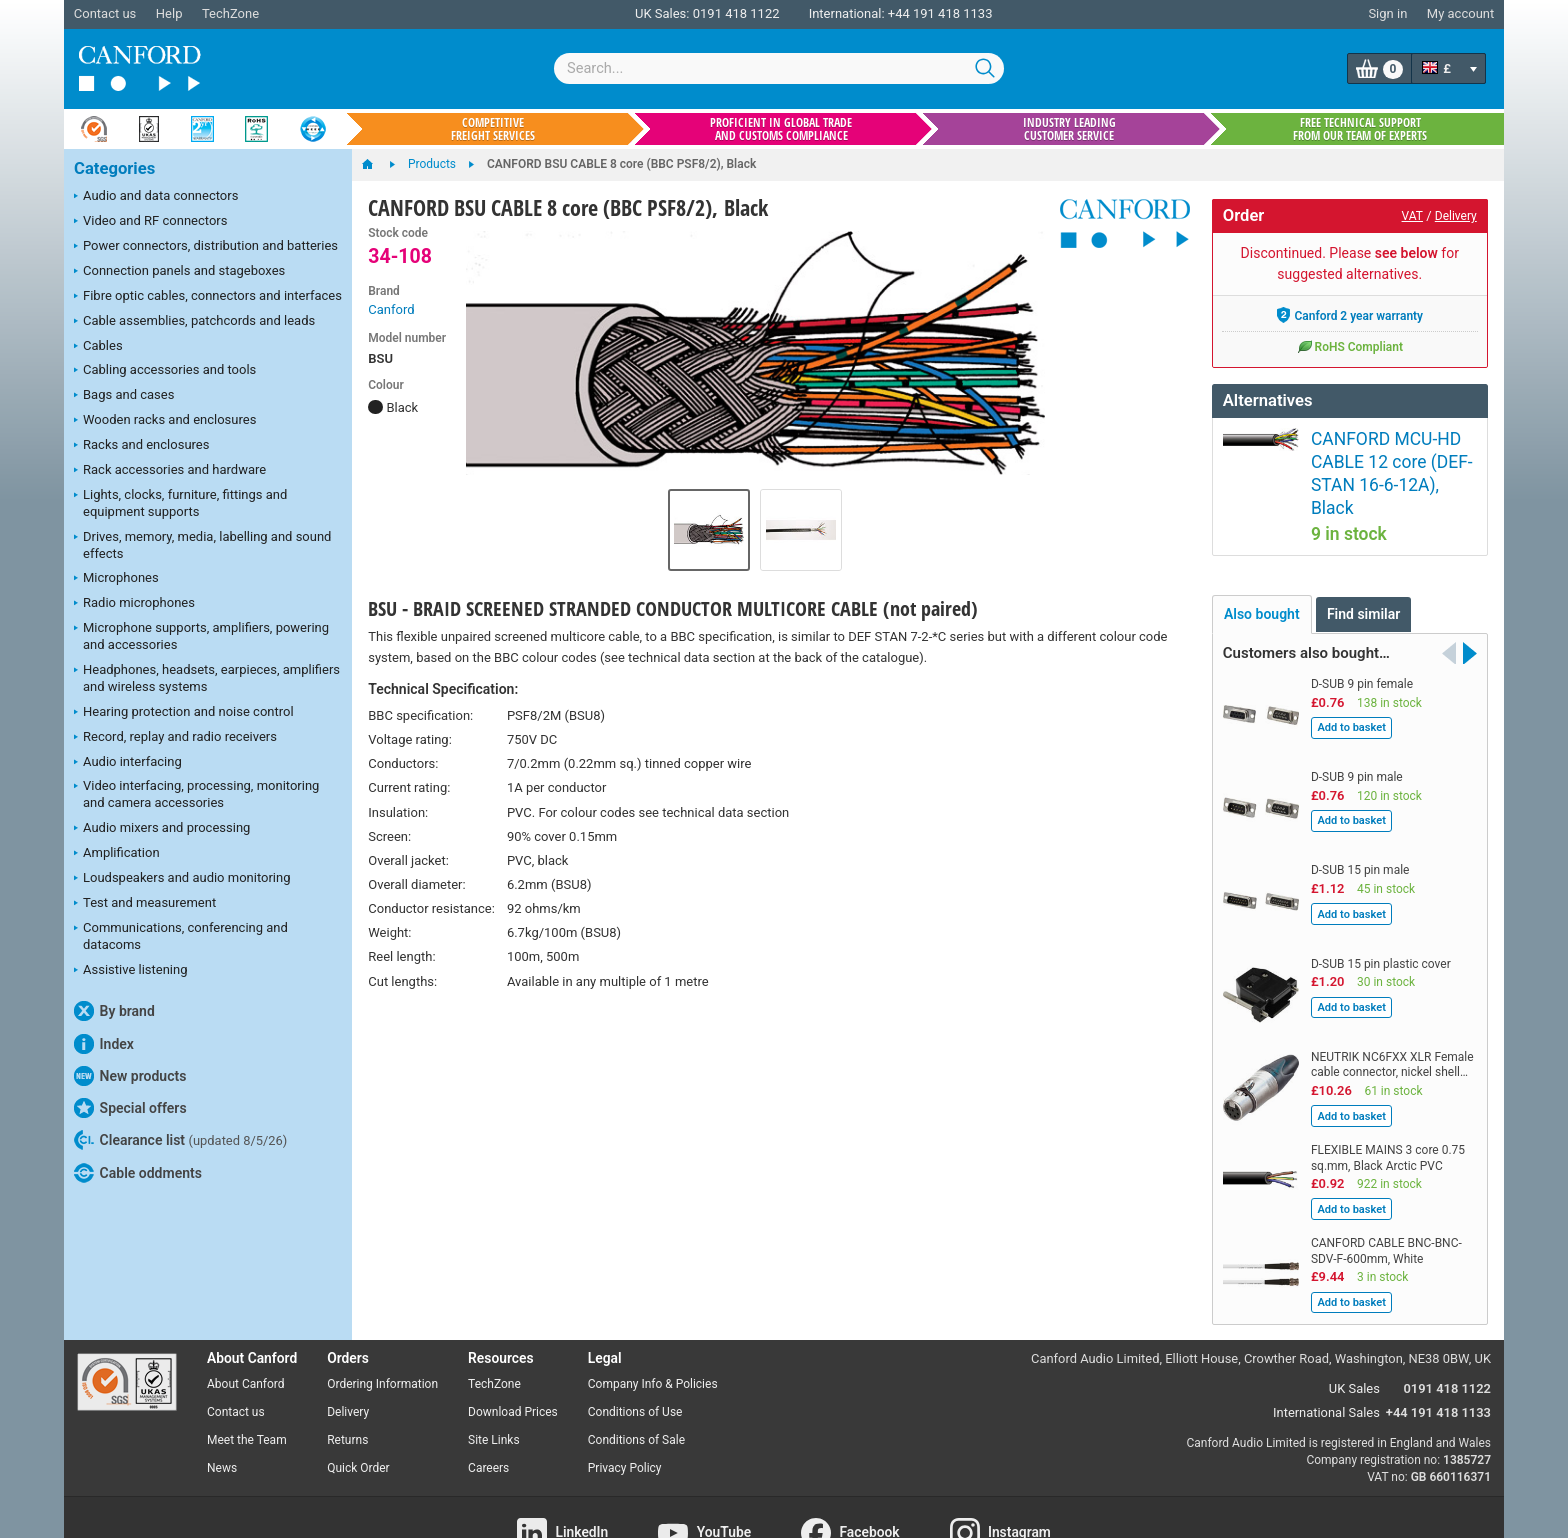  I want to click on Cabling accessories and tools, so click(165, 371).